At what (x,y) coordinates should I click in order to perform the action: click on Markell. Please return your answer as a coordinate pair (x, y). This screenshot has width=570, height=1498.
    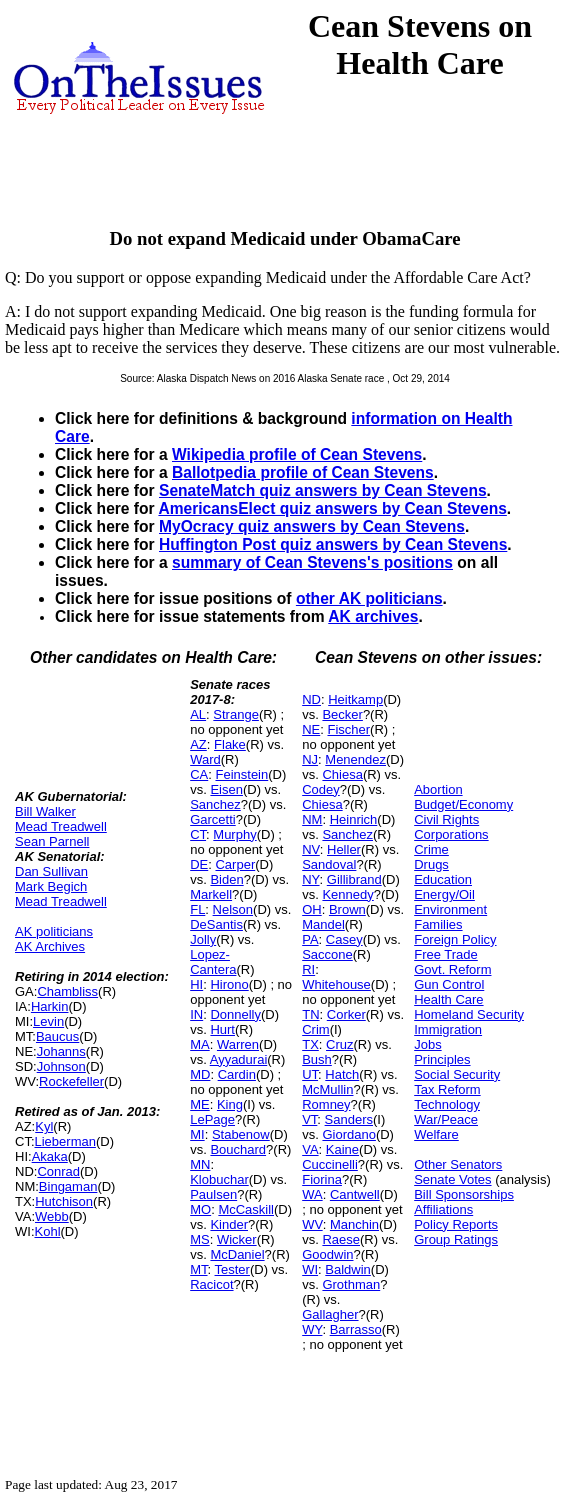
    Looking at the image, I should click on (211, 894).